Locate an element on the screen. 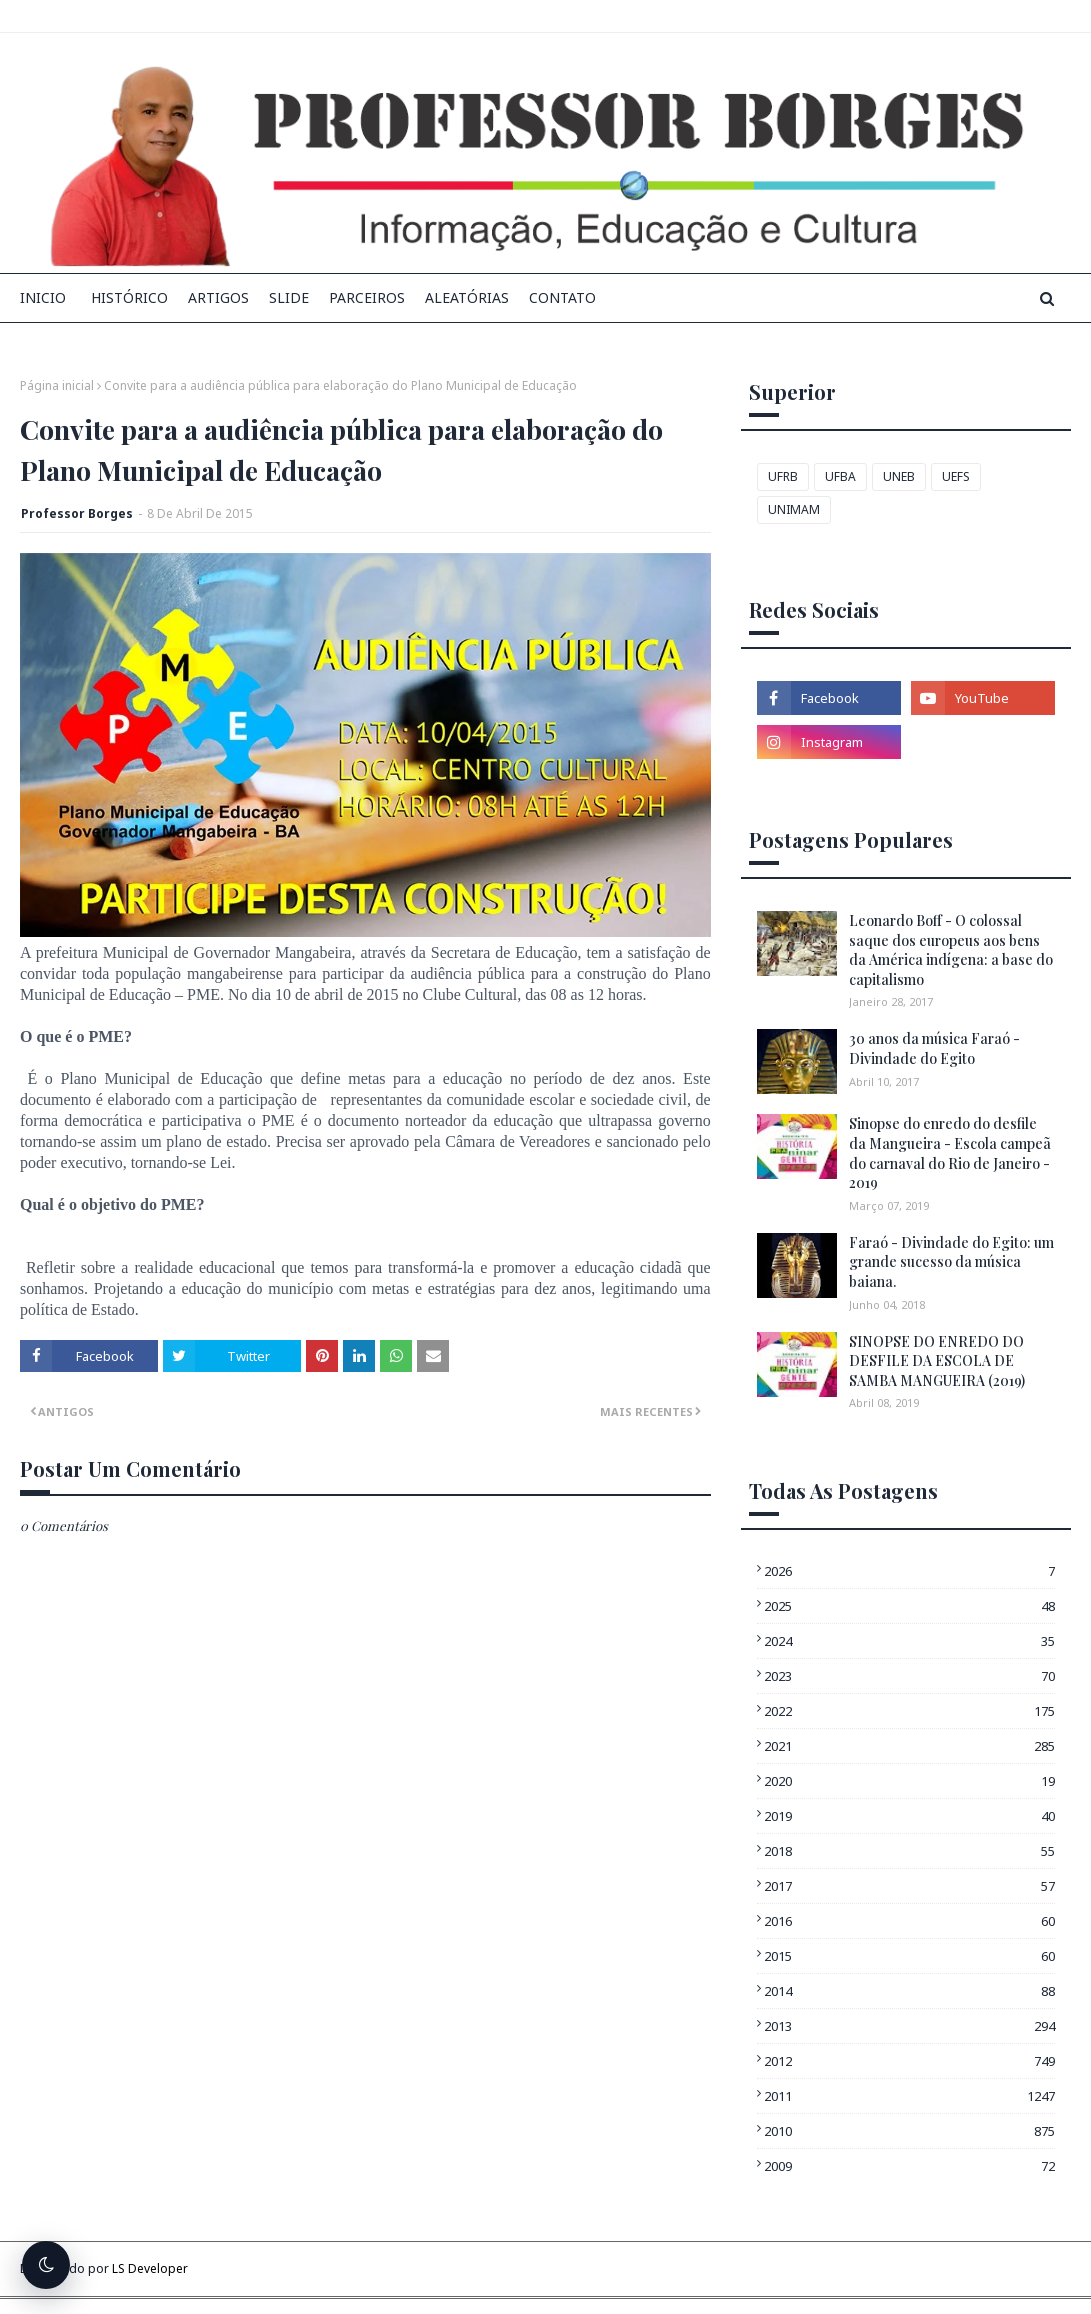 The height and width of the screenshot is (2314, 1091). 2020 is located at coordinates (909, 1781).